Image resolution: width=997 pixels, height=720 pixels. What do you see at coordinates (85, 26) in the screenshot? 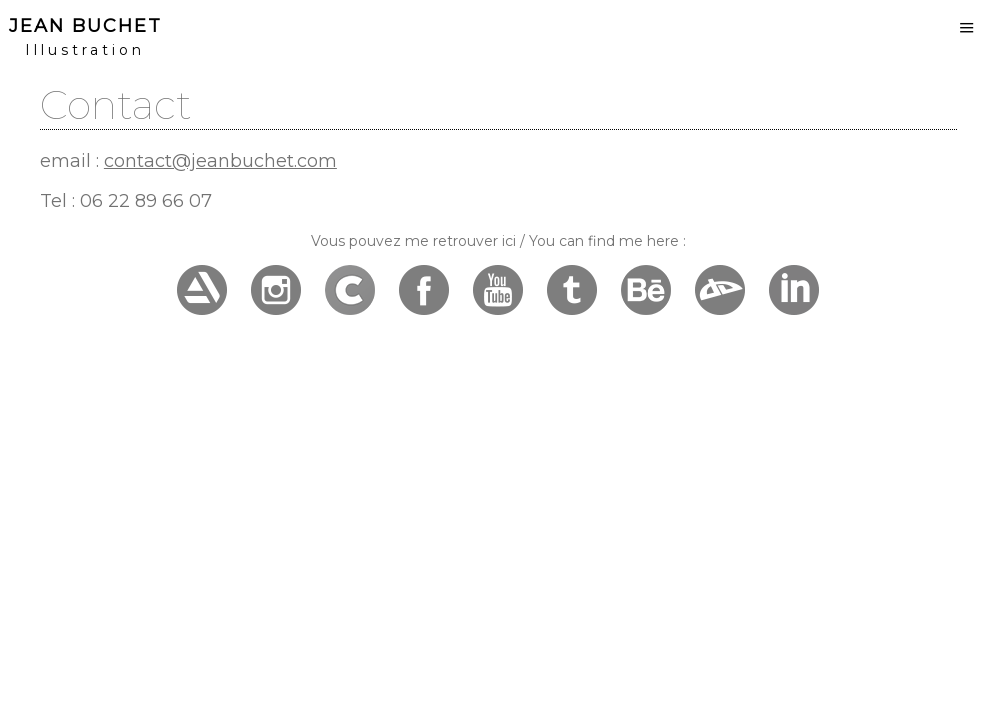
I see `Jean Buchet` at bounding box center [85, 26].